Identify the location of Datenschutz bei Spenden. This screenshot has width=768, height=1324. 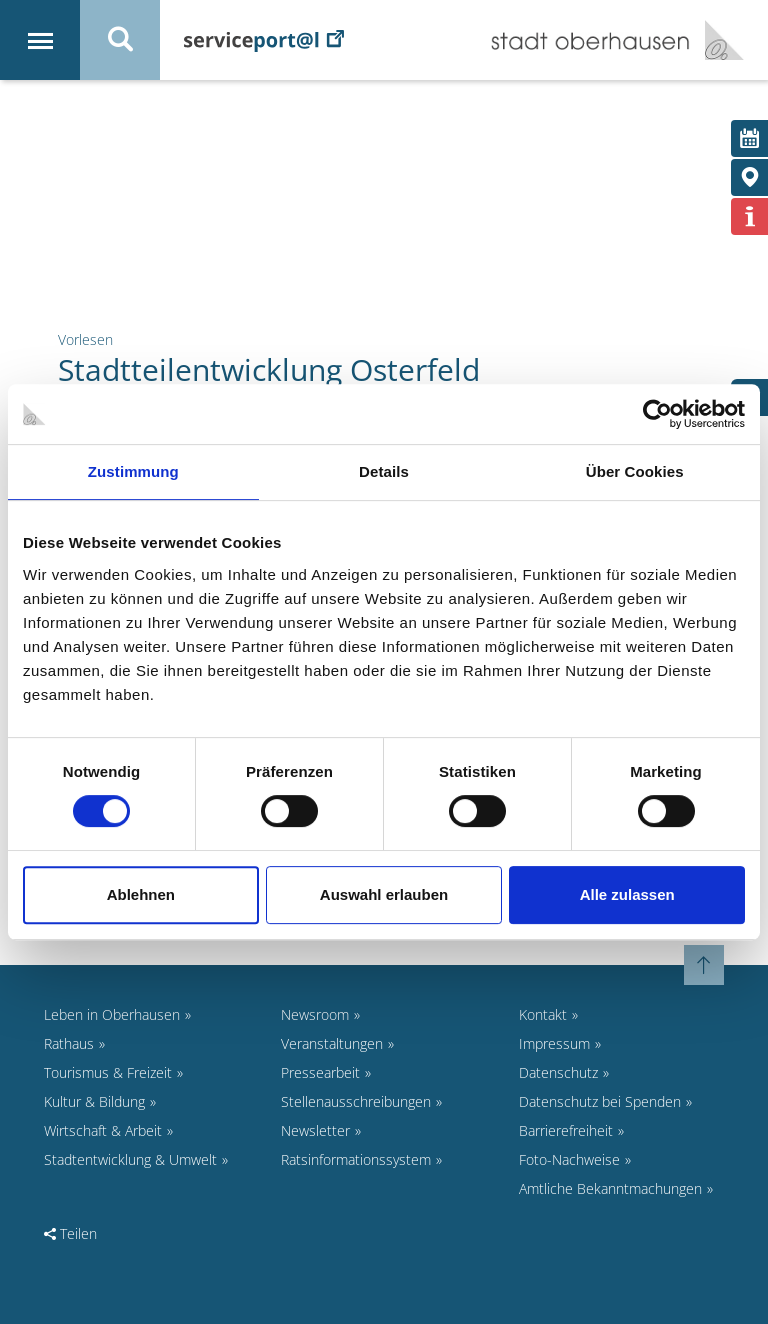
(600, 1101).